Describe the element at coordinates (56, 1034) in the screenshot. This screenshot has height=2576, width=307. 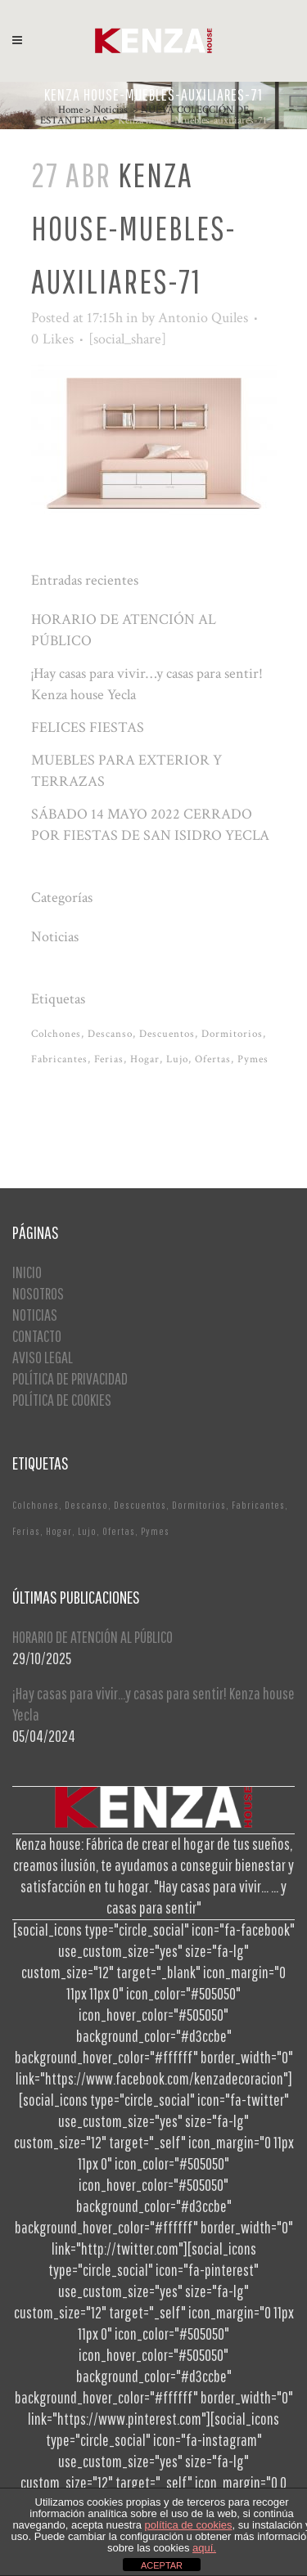
I see `Colchones [Colchones (1 elemento)]` at that location.